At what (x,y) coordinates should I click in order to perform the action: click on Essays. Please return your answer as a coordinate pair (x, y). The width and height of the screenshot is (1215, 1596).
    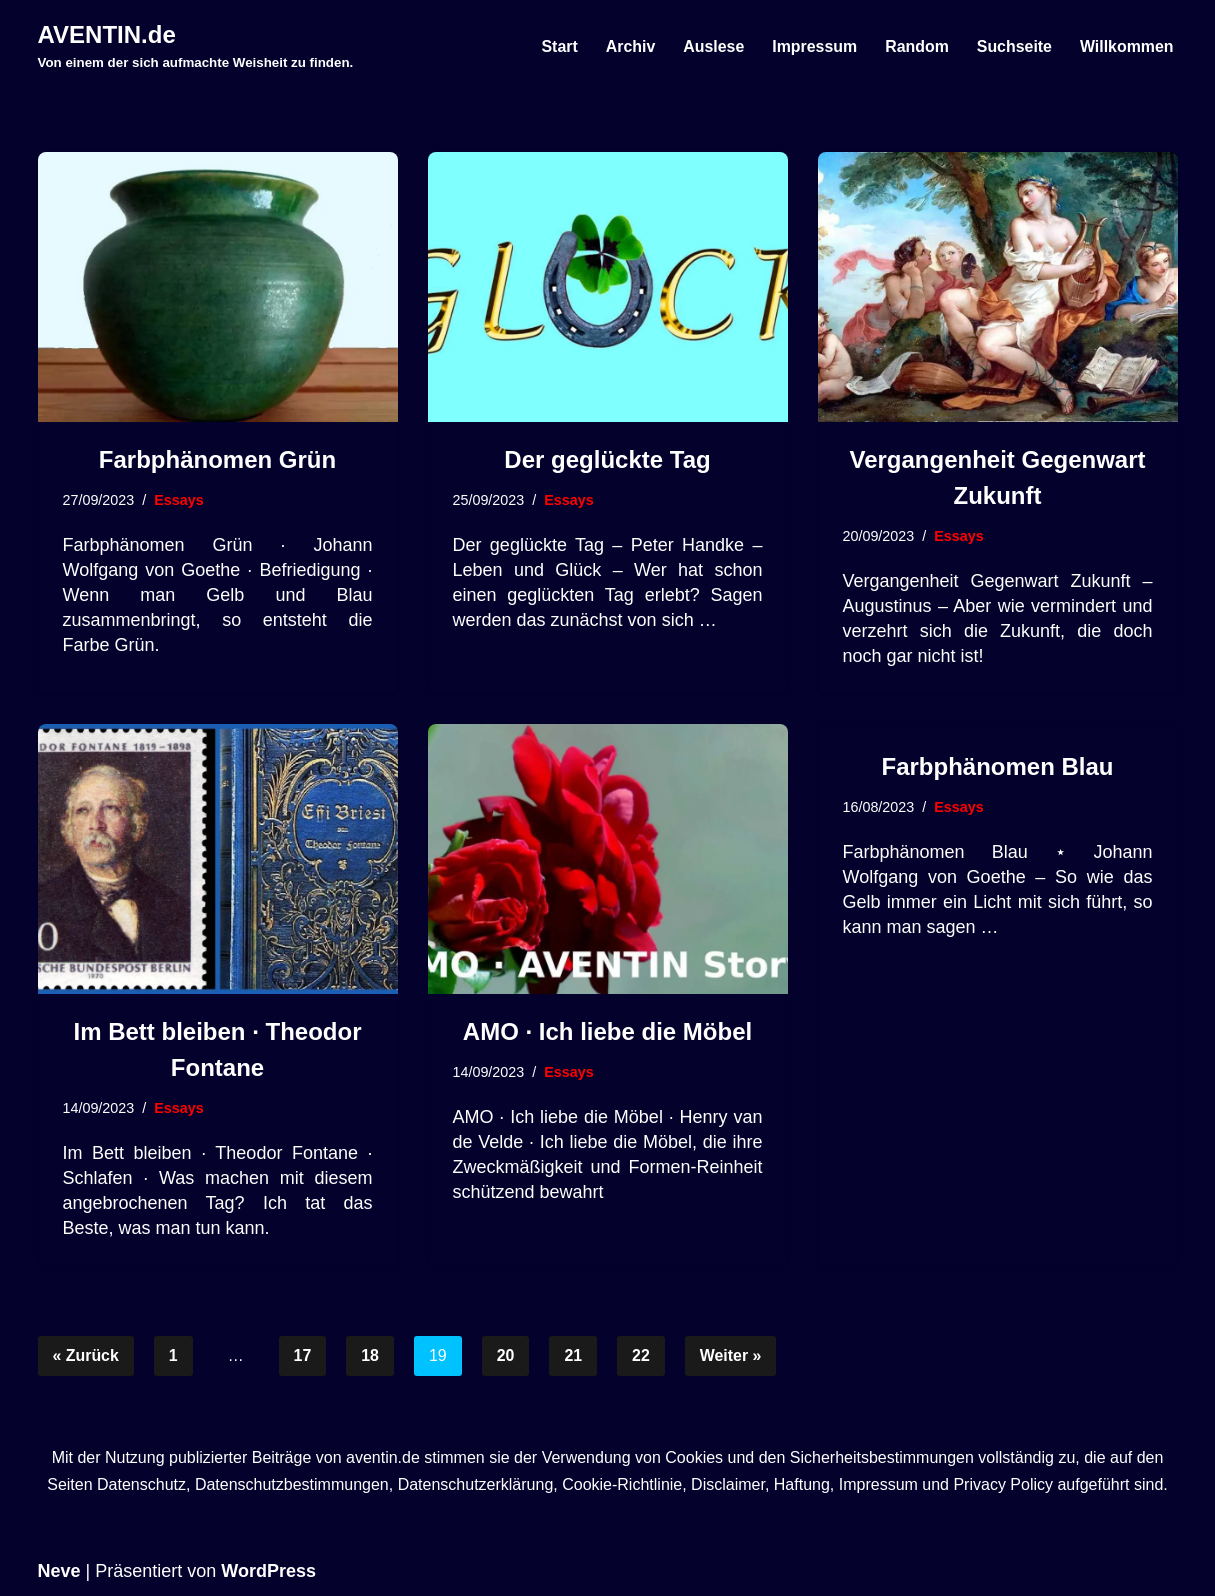
    Looking at the image, I should click on (180, 500).